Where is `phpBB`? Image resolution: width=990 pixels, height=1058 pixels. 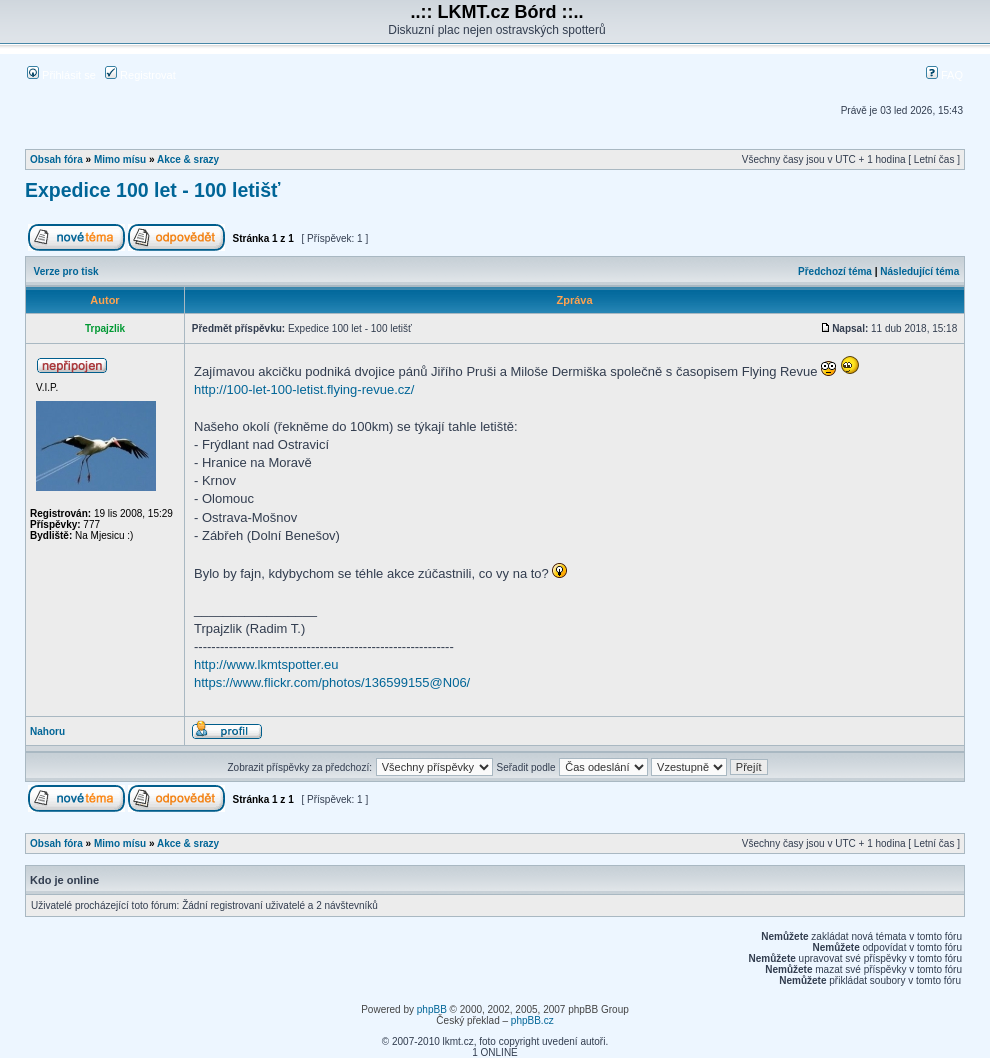
phpBB is located at coordinates (432, 1009).